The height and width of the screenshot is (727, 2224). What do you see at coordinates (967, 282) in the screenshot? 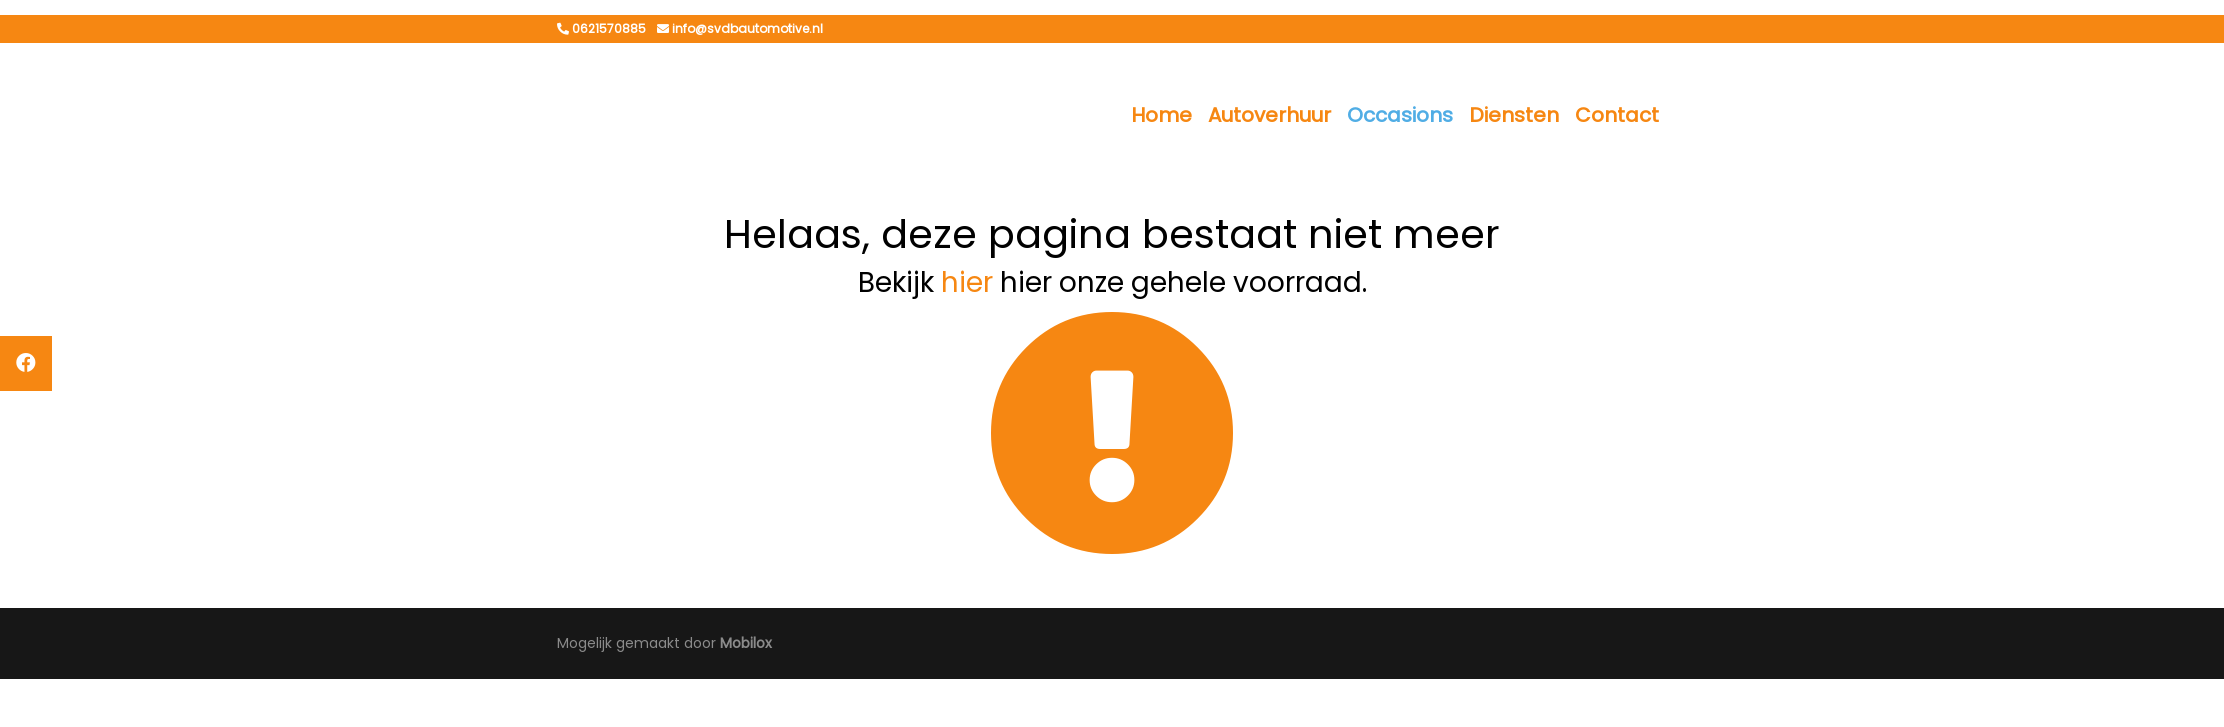
I see `hier` at bounding box center [967, 282].